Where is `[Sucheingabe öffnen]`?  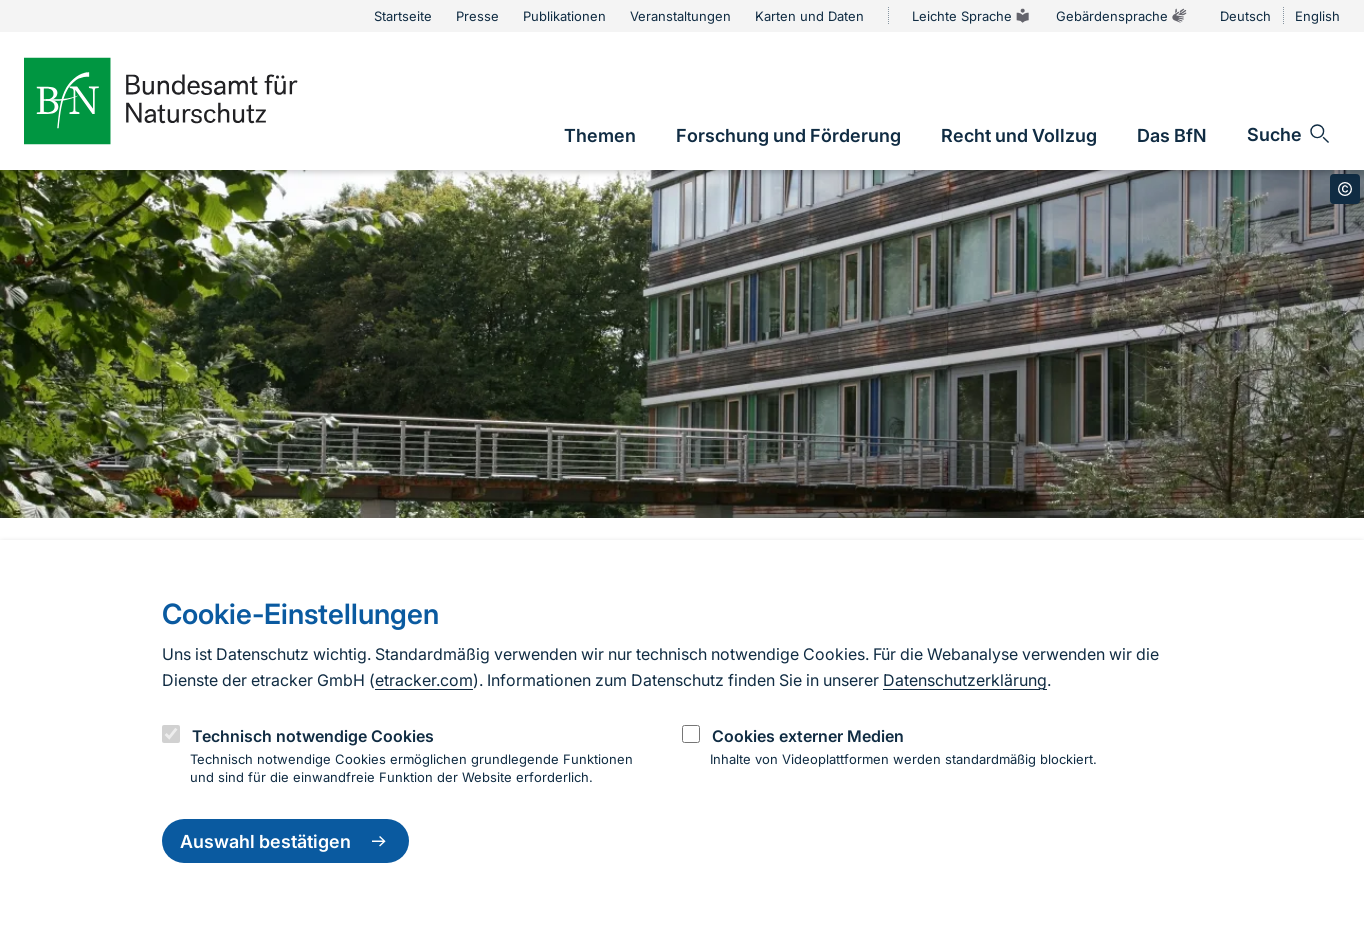
[Sucheingabe öffnen] is located at coordinates (1289, 134).